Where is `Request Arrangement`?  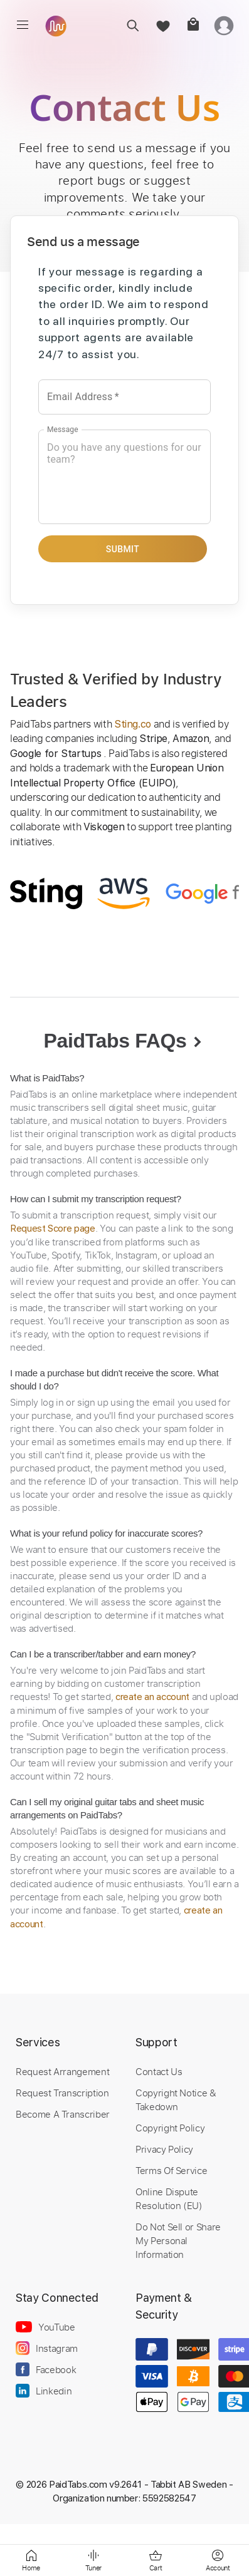 Request Arrangement is located at coordinates (62, 2071).